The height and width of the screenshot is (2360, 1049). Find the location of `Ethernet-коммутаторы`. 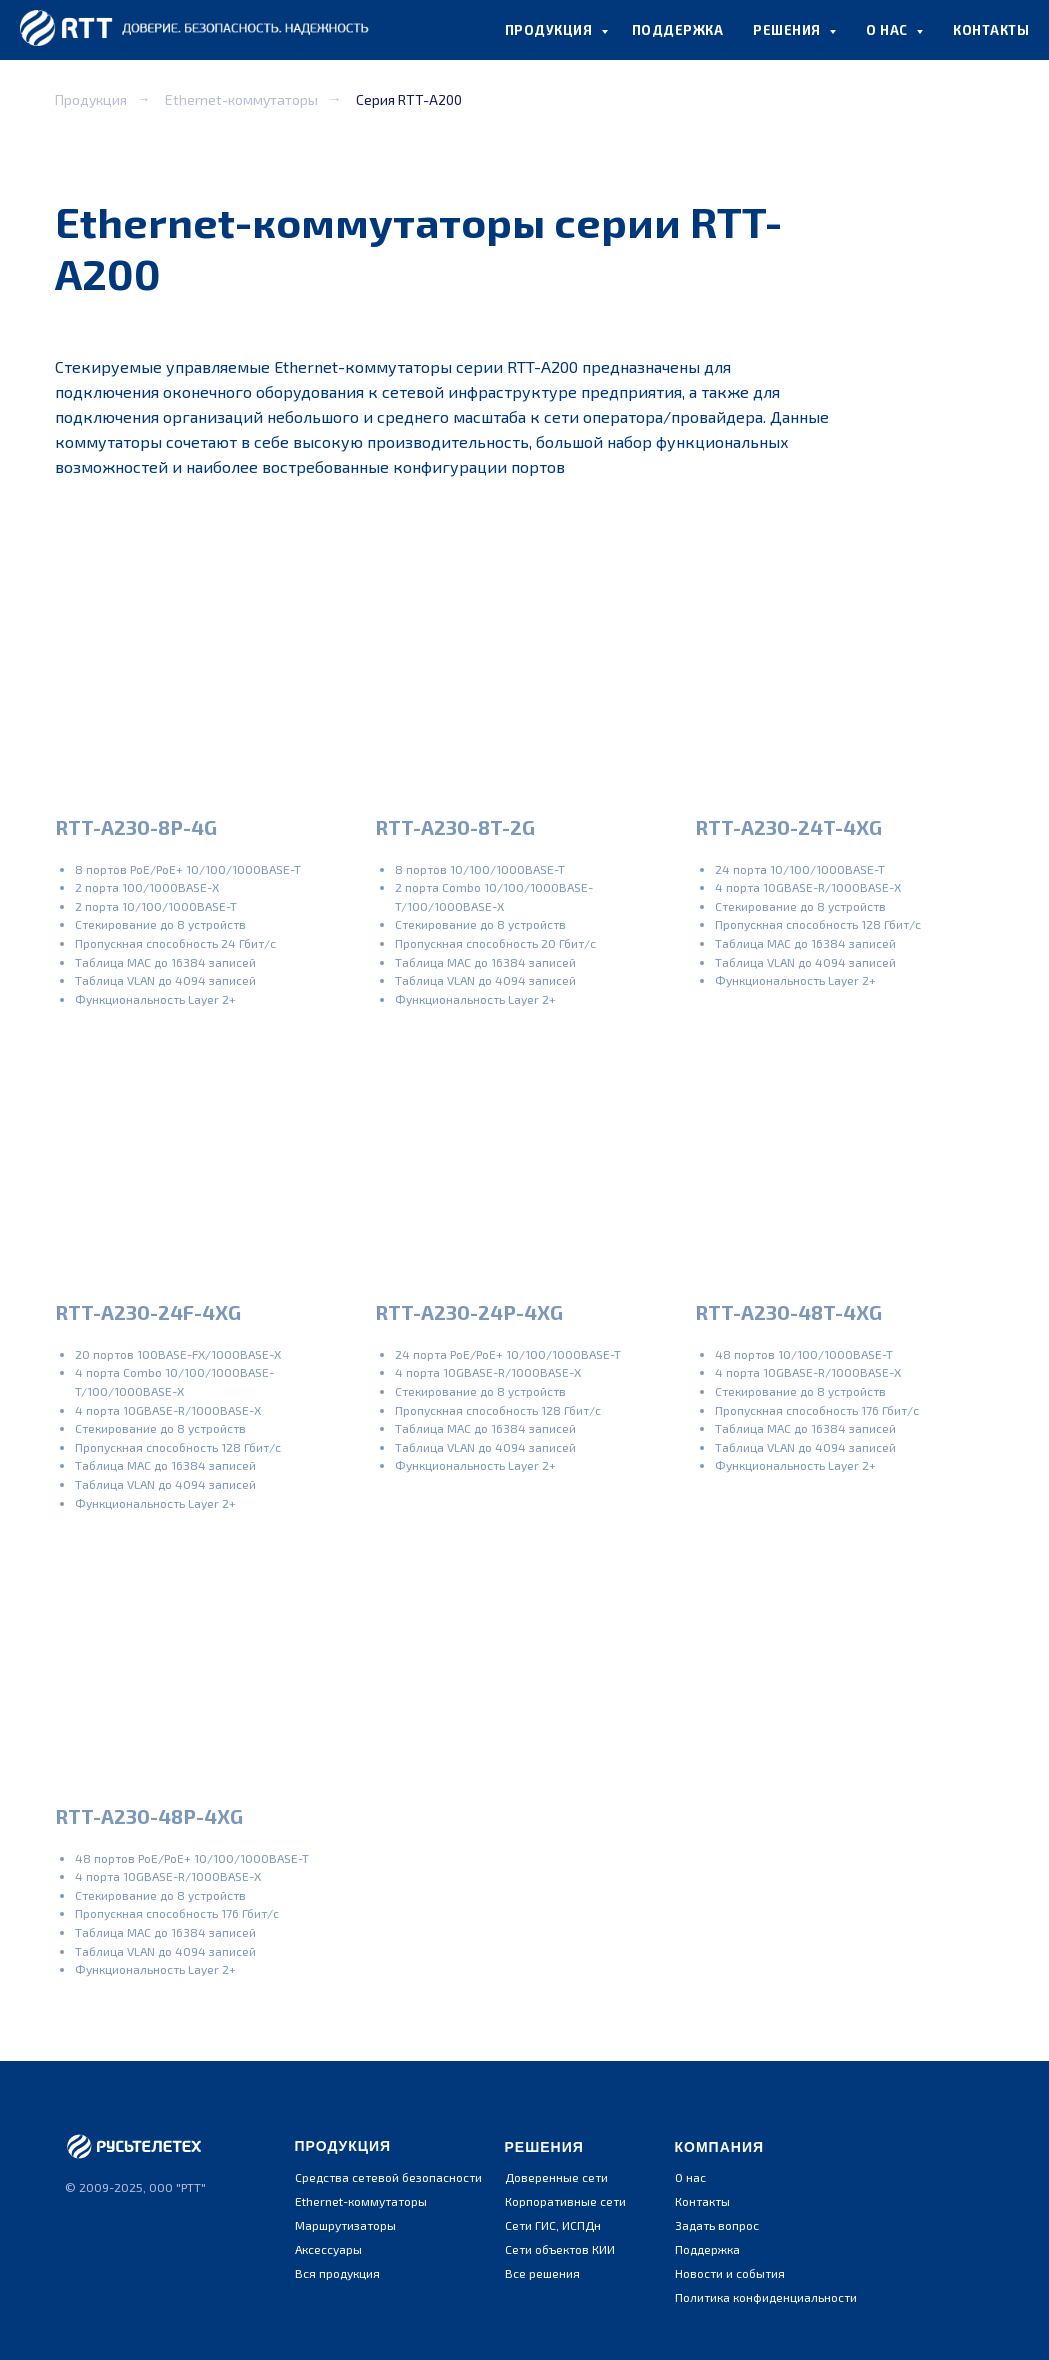

Ethernet-коммутаторы is located at coordinates (241, 99).